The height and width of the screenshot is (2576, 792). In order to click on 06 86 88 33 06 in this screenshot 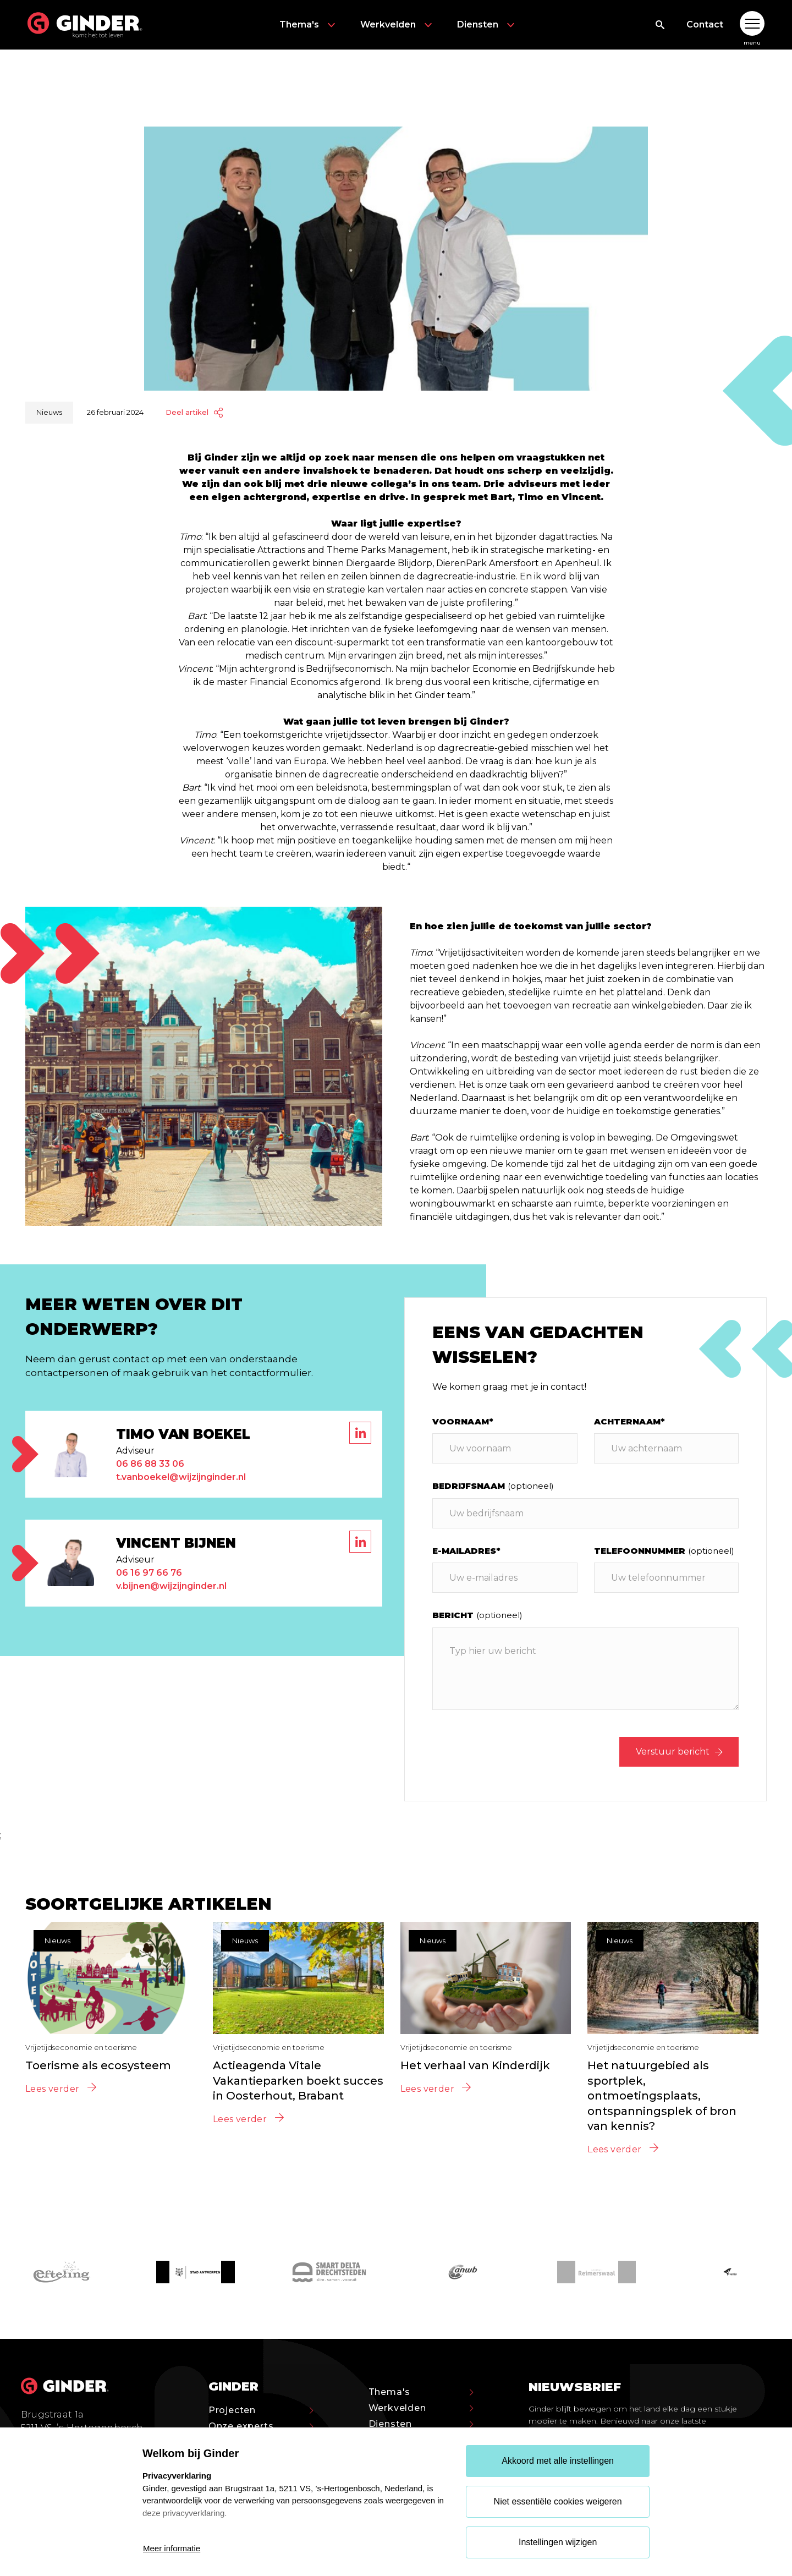, I will do `click(150, 1464)`.